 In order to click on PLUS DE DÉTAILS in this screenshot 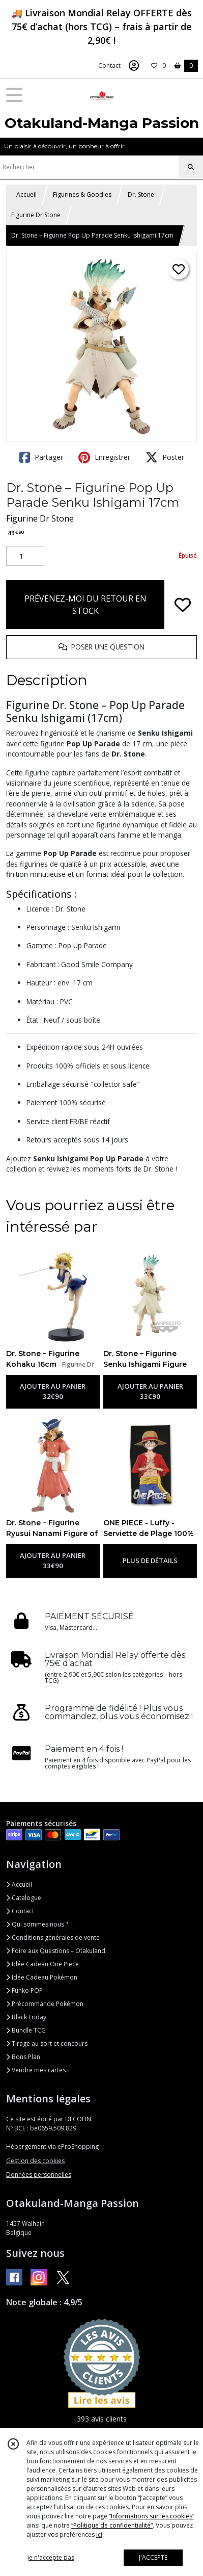, I will do `click(150, 1560)`.